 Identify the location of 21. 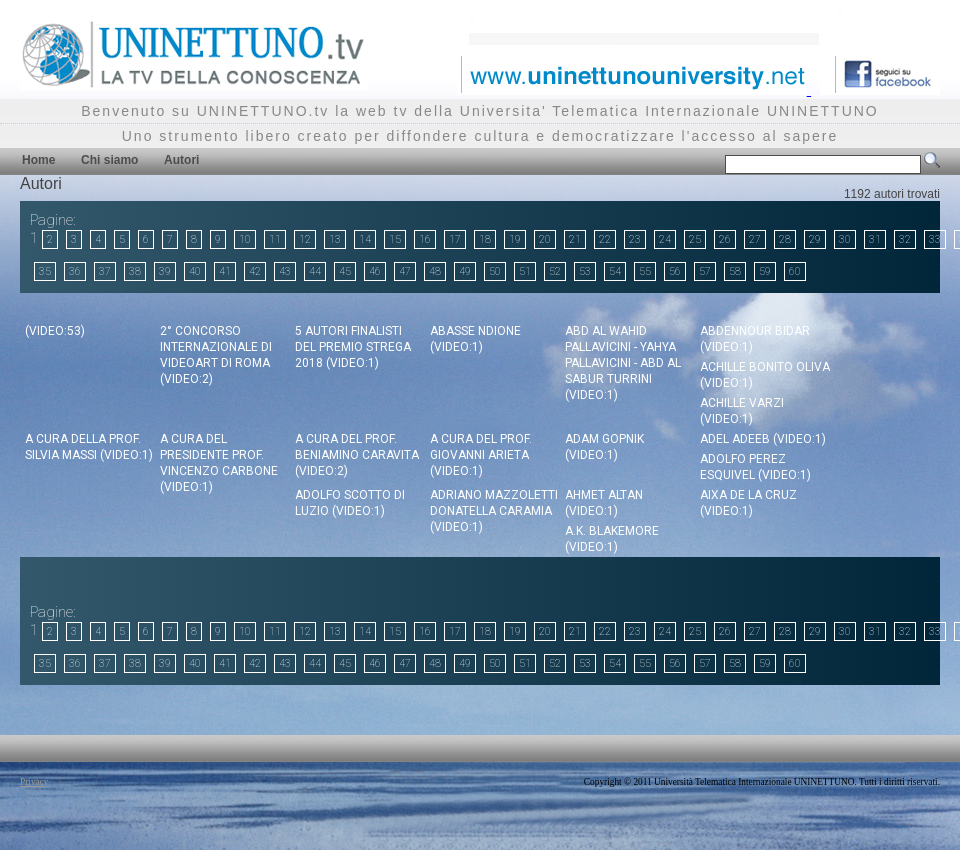
(575, 239).